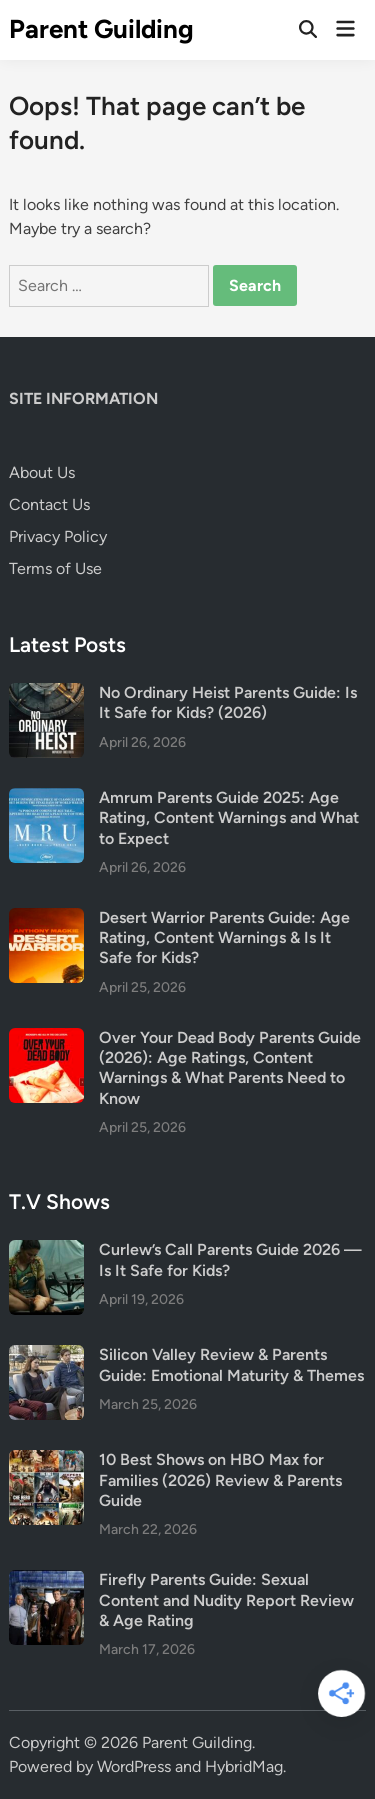 Image resolution: width=375 pixels, height=1799 pixels. I want to click on [Curlew’s Call Parents Guide 2026 — Is It Safe for Kids?], so click(46, 1251).